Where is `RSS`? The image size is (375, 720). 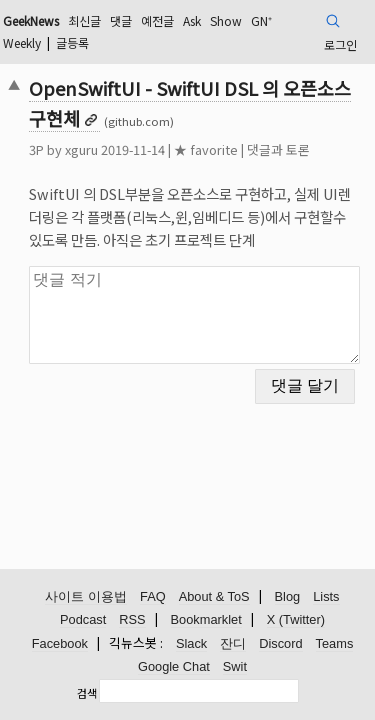
RSS is located at coordinates (132, 619).